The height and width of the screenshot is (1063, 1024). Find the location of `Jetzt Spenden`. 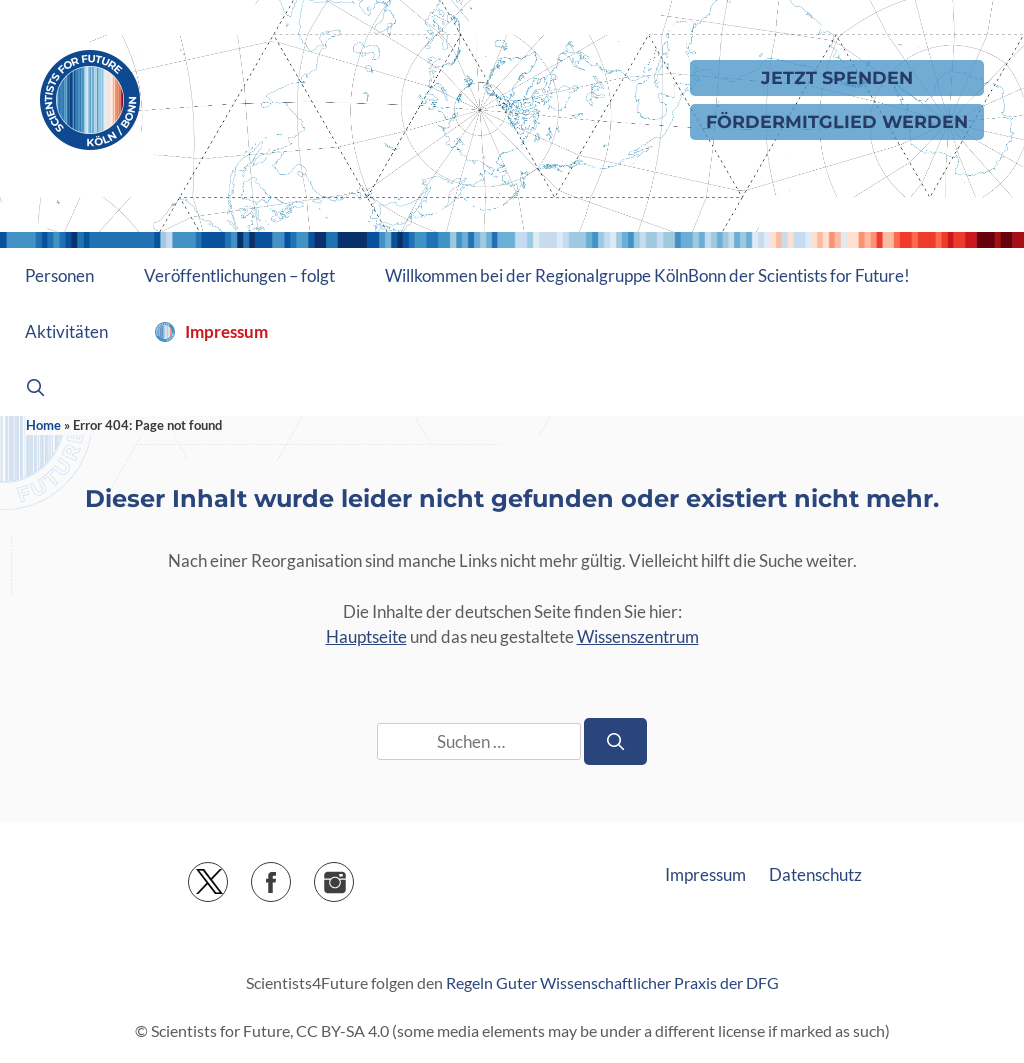

Jetzt Spenden is located at coordinates (837, 77).